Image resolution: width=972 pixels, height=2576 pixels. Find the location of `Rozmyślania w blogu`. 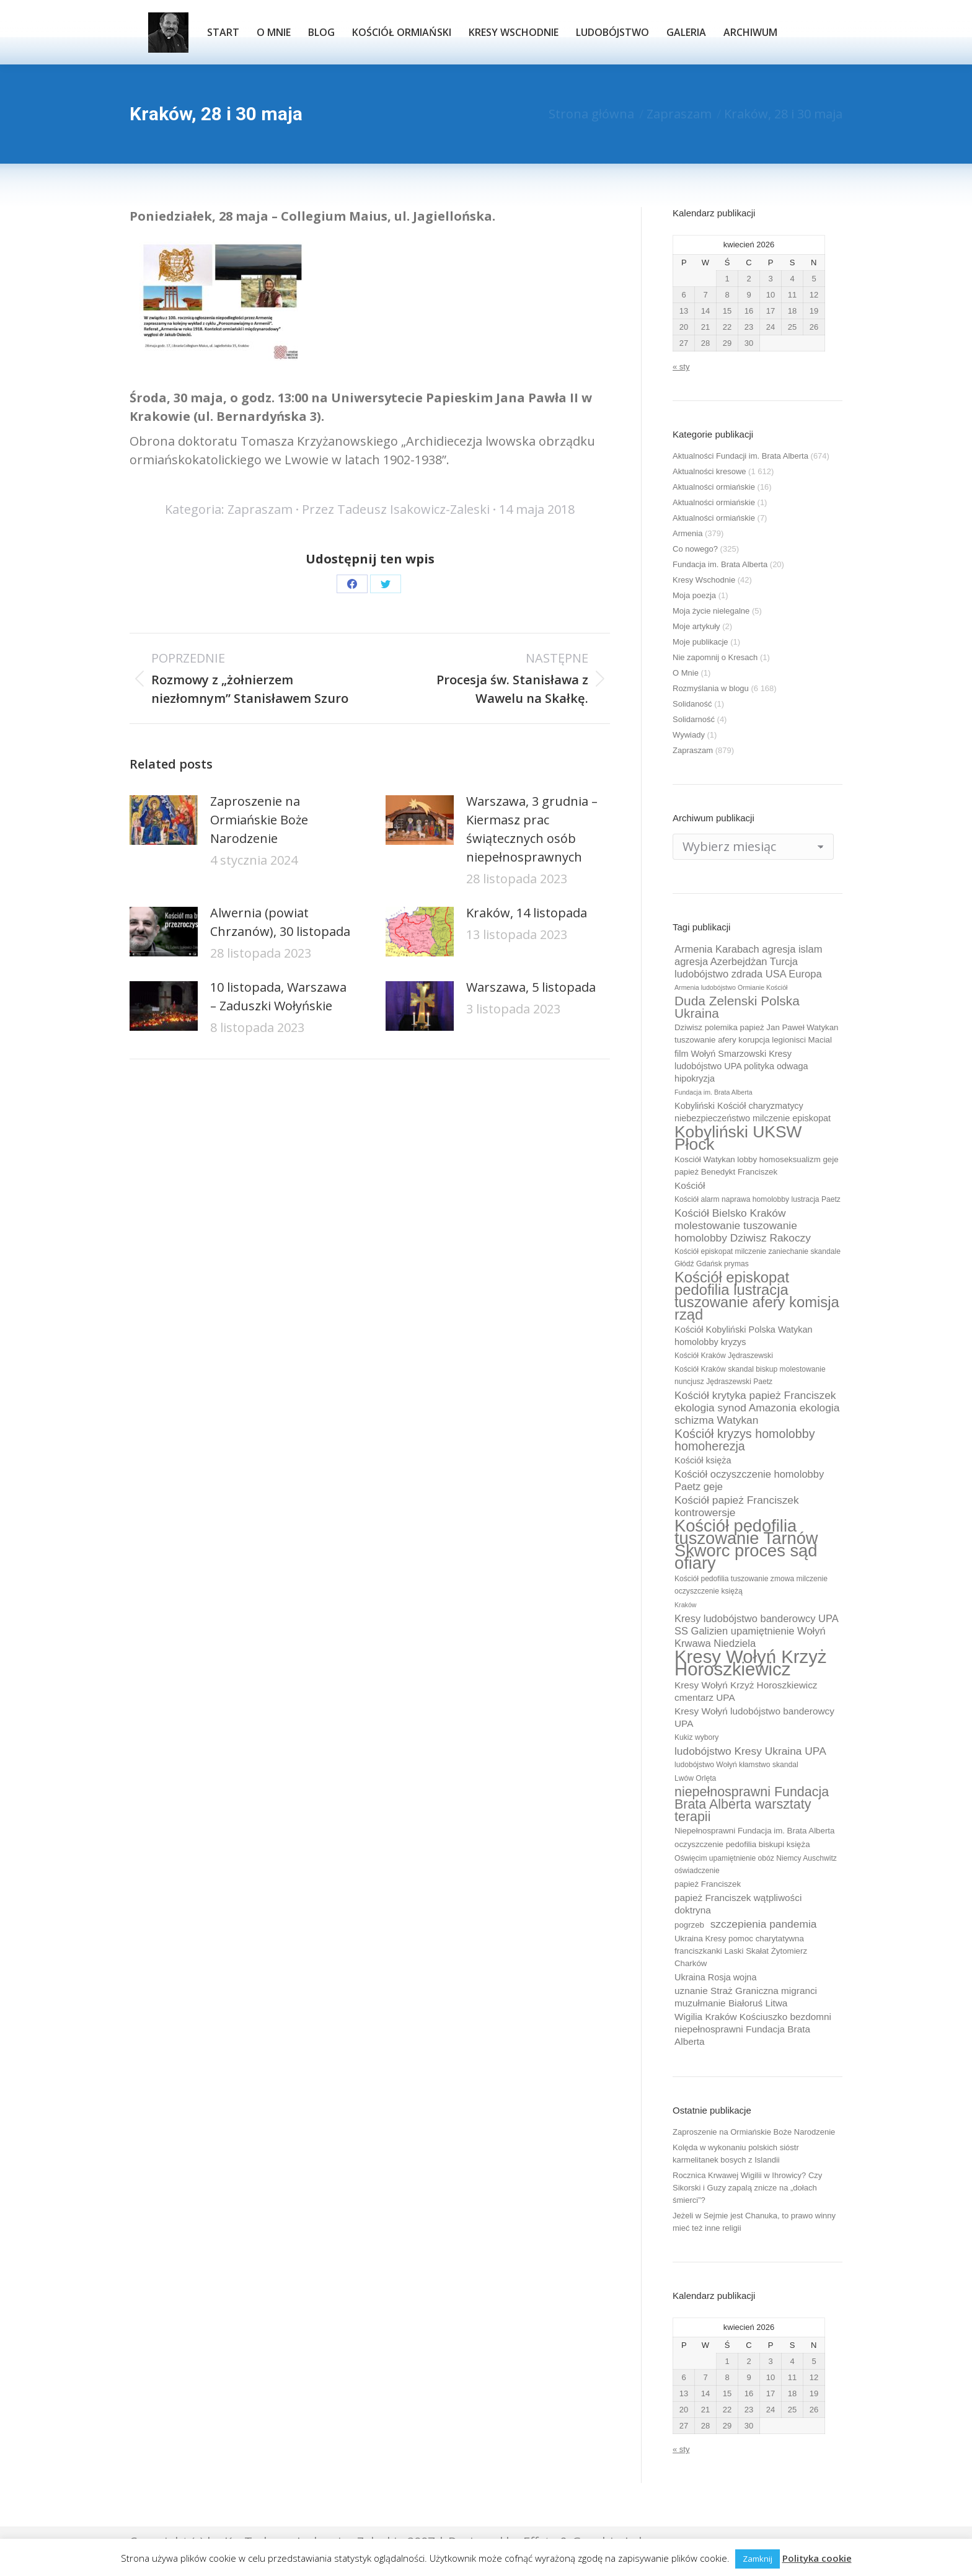

Rozmyślania w blogu is located at coordinates (711, 688).